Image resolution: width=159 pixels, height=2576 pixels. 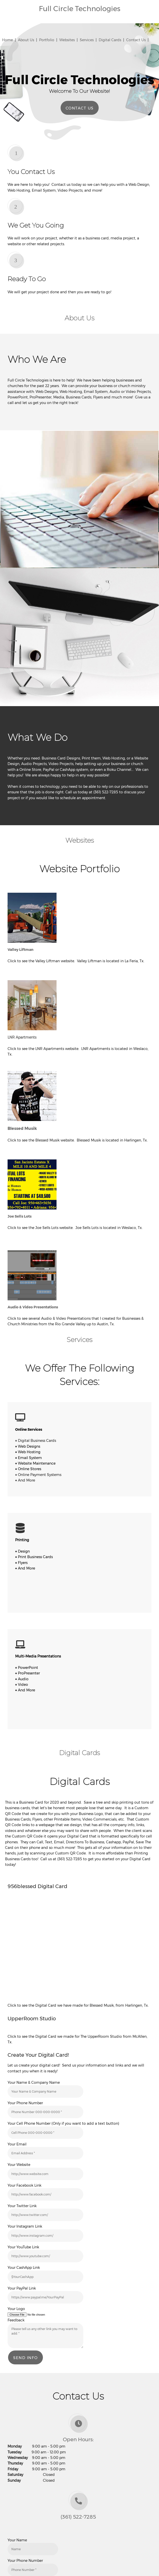 I want to click on Blessed Musik, so click(x=22, y=1128).